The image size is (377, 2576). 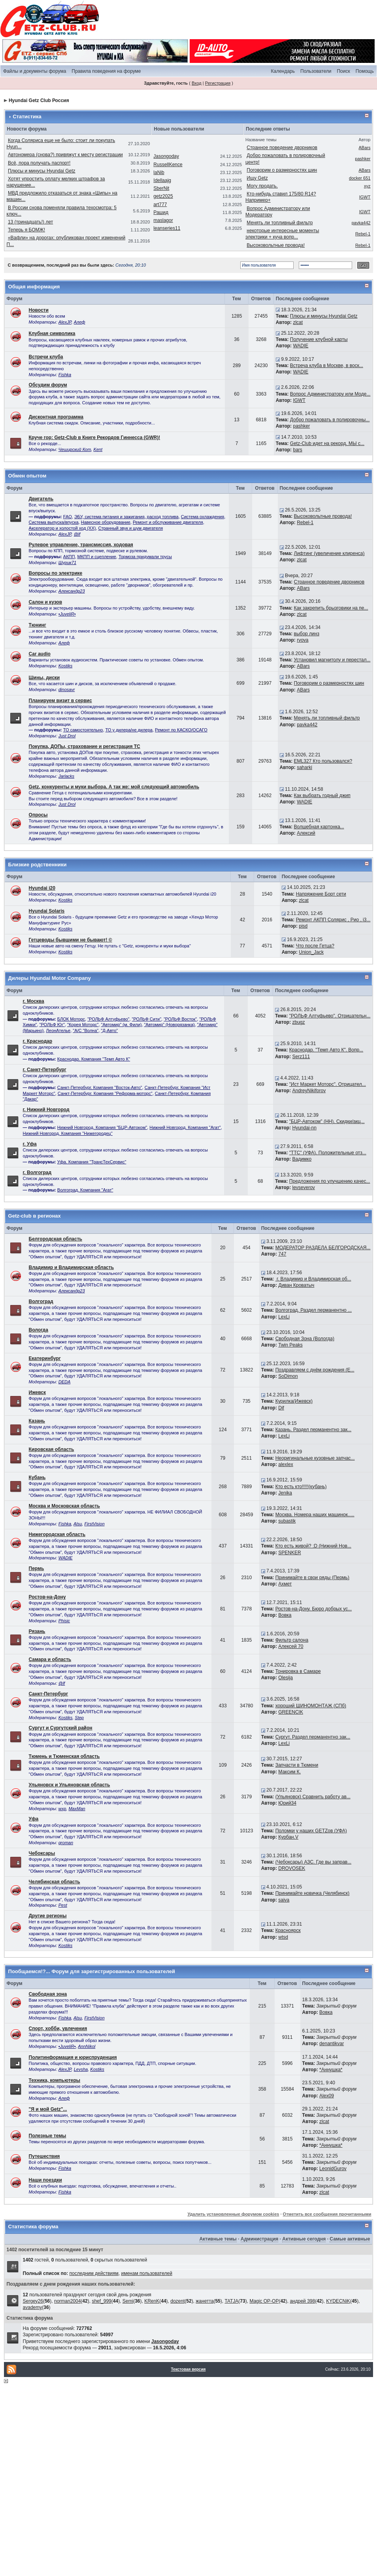 What do you see at coordinates (303, 1187) in the screenshot?
I see `levseverov` at bounding box center [303, 1187].